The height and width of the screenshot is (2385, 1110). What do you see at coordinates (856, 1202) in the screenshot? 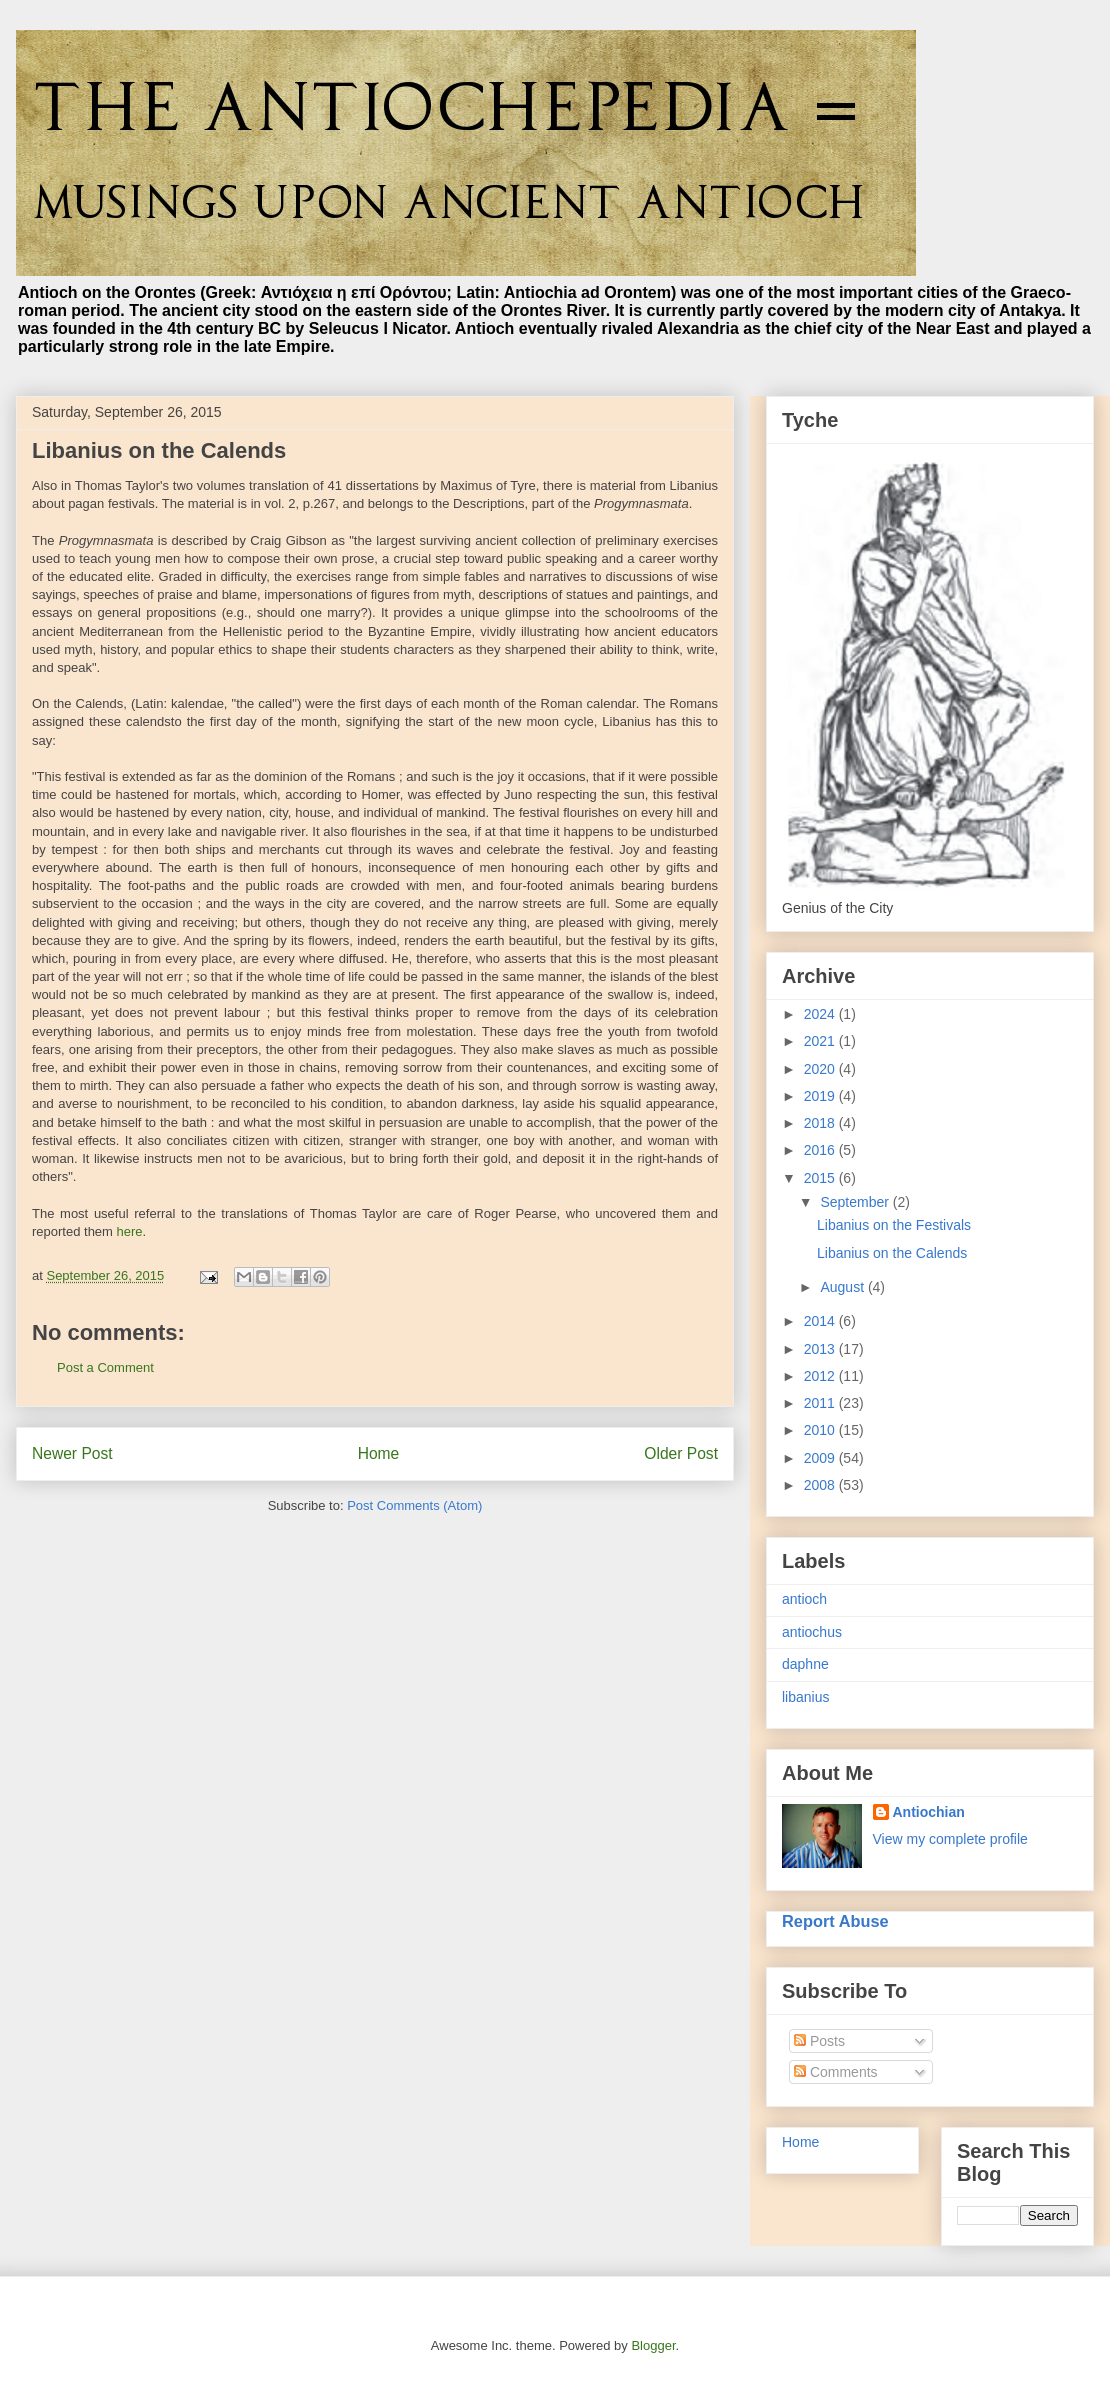
I see `September` at bounding box center [856, 1202].